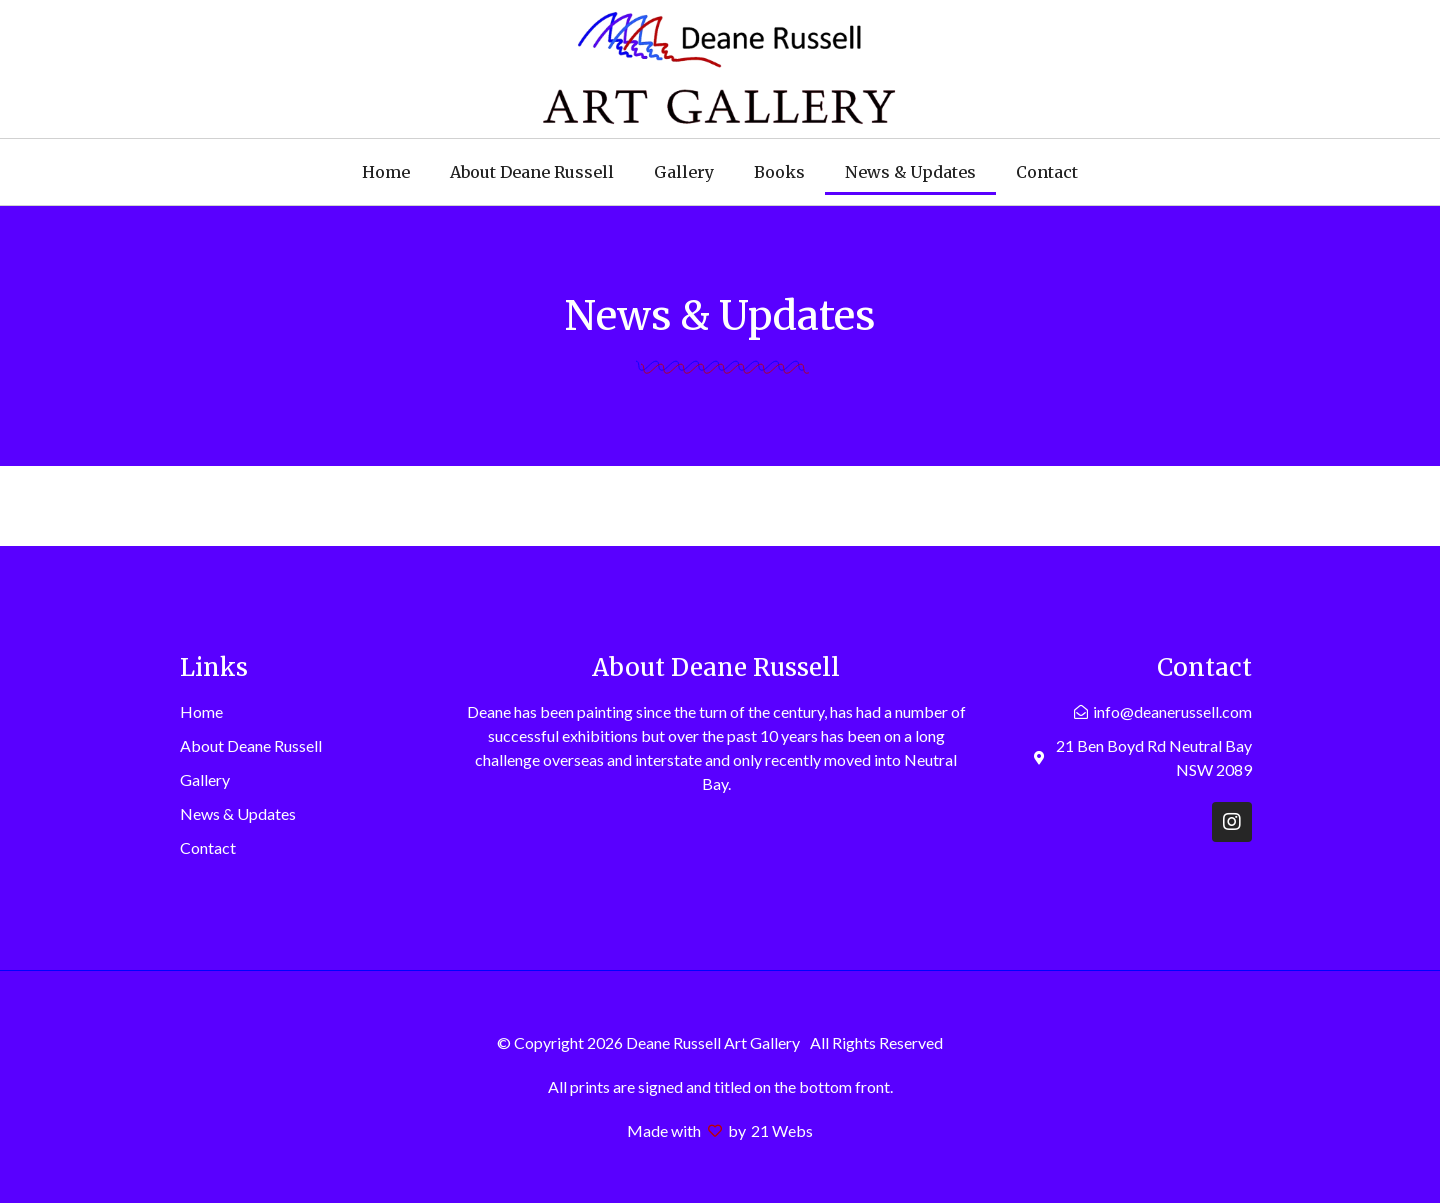  I want to click on Home, so click(386, 172).